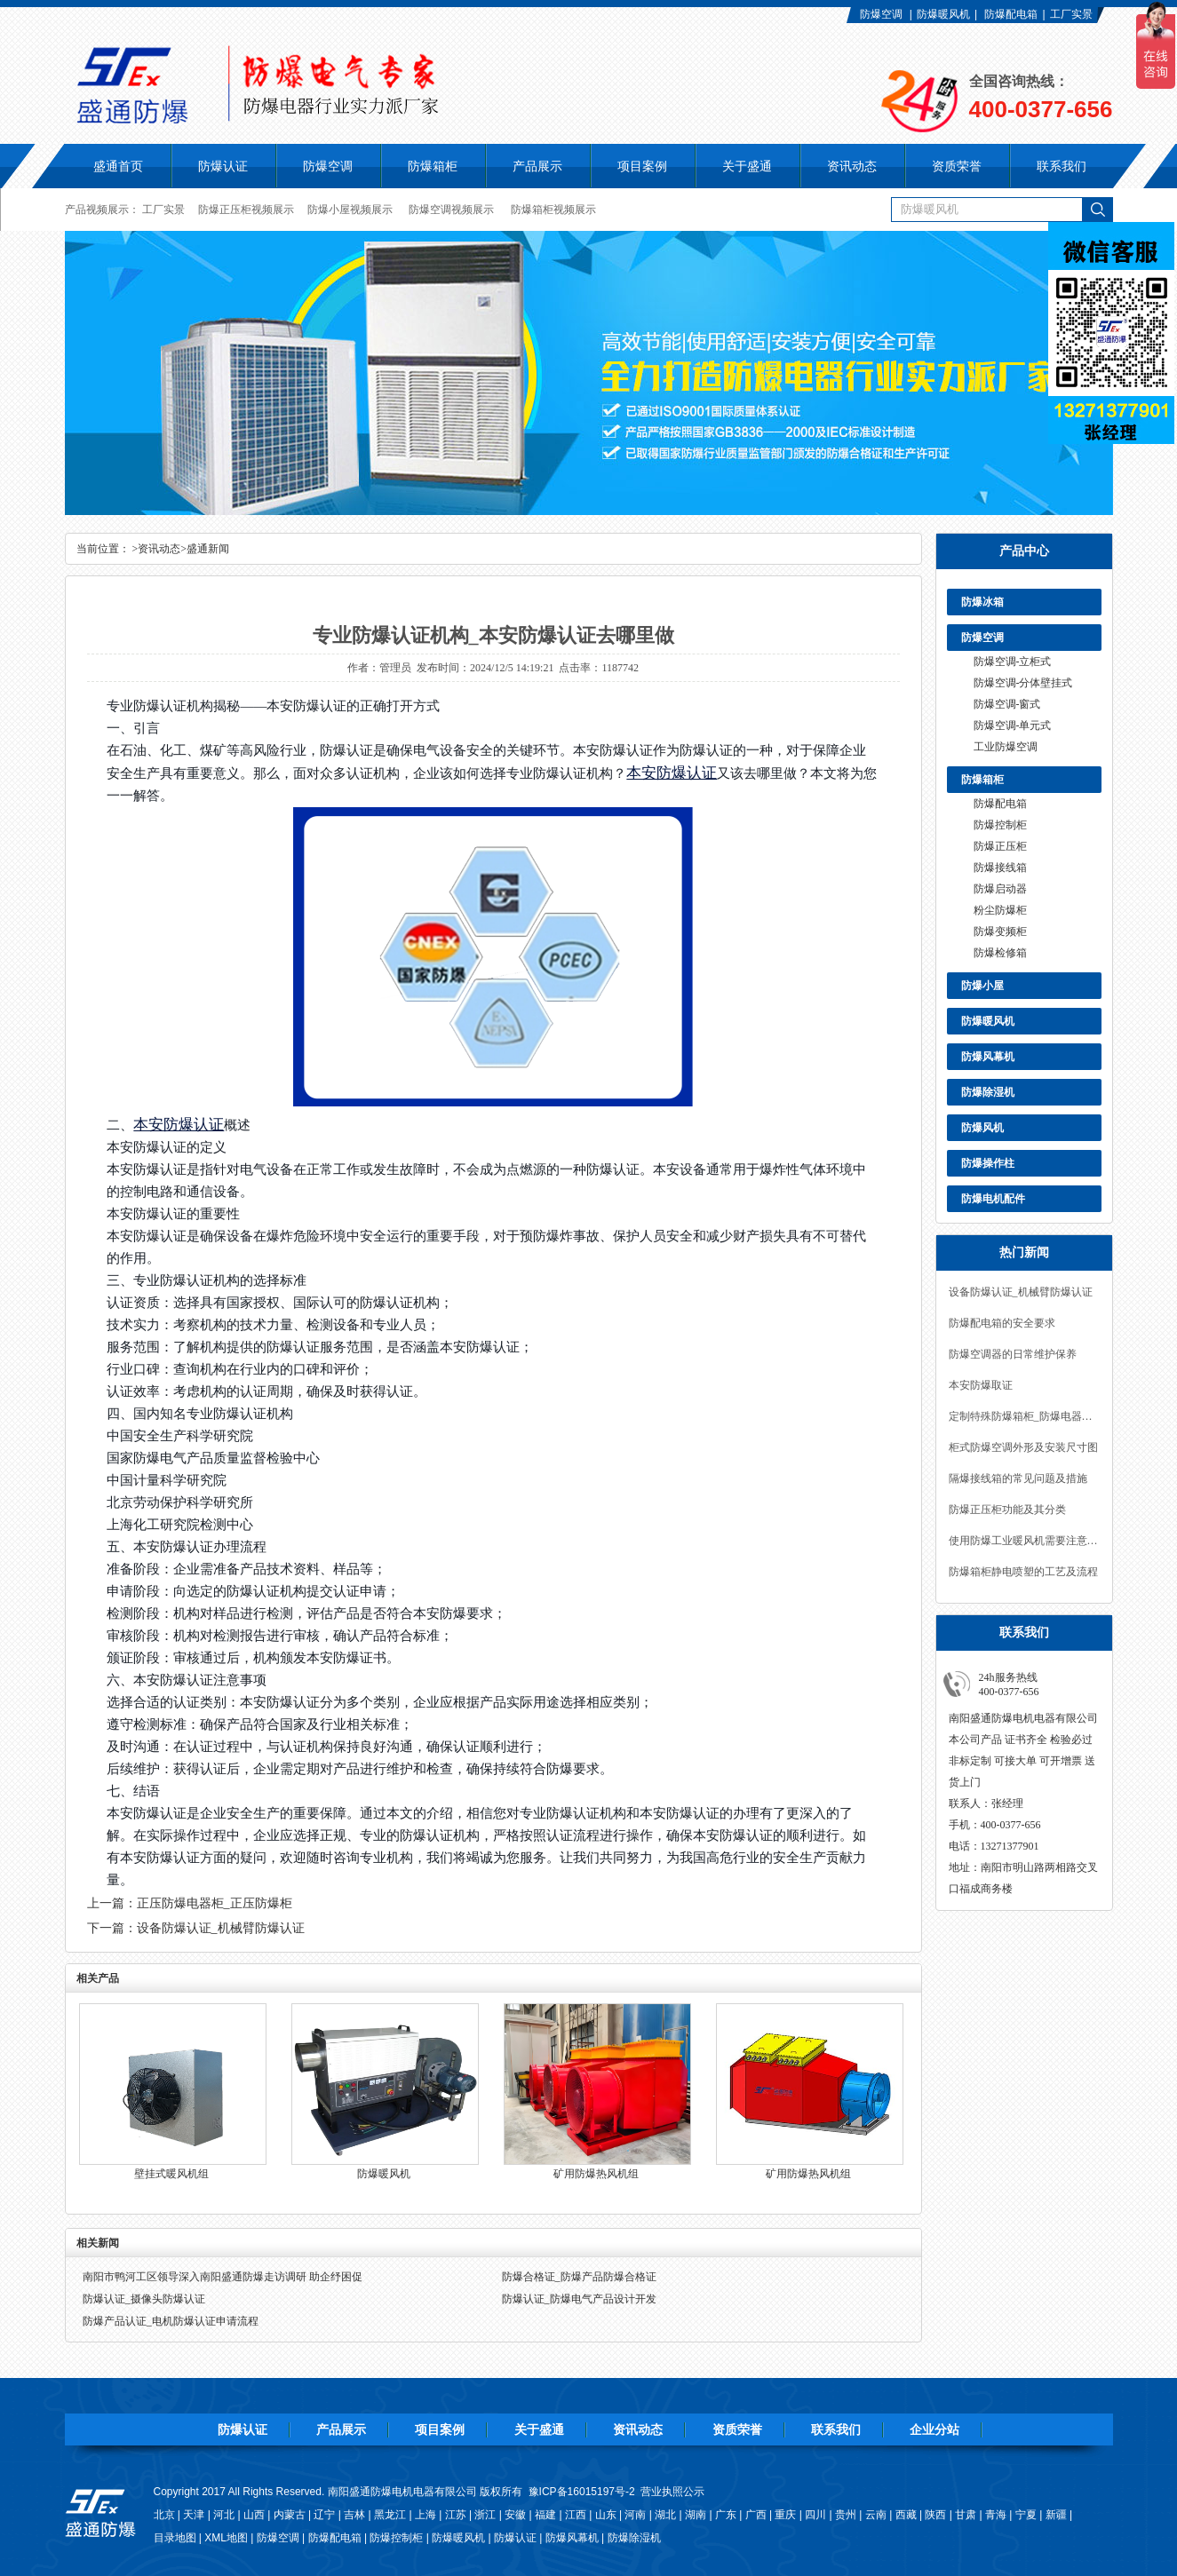 This screenshot has height=2576, width=1177. I want to click on 防爆认证_摄像头防爆认证, so click(144, 2299).